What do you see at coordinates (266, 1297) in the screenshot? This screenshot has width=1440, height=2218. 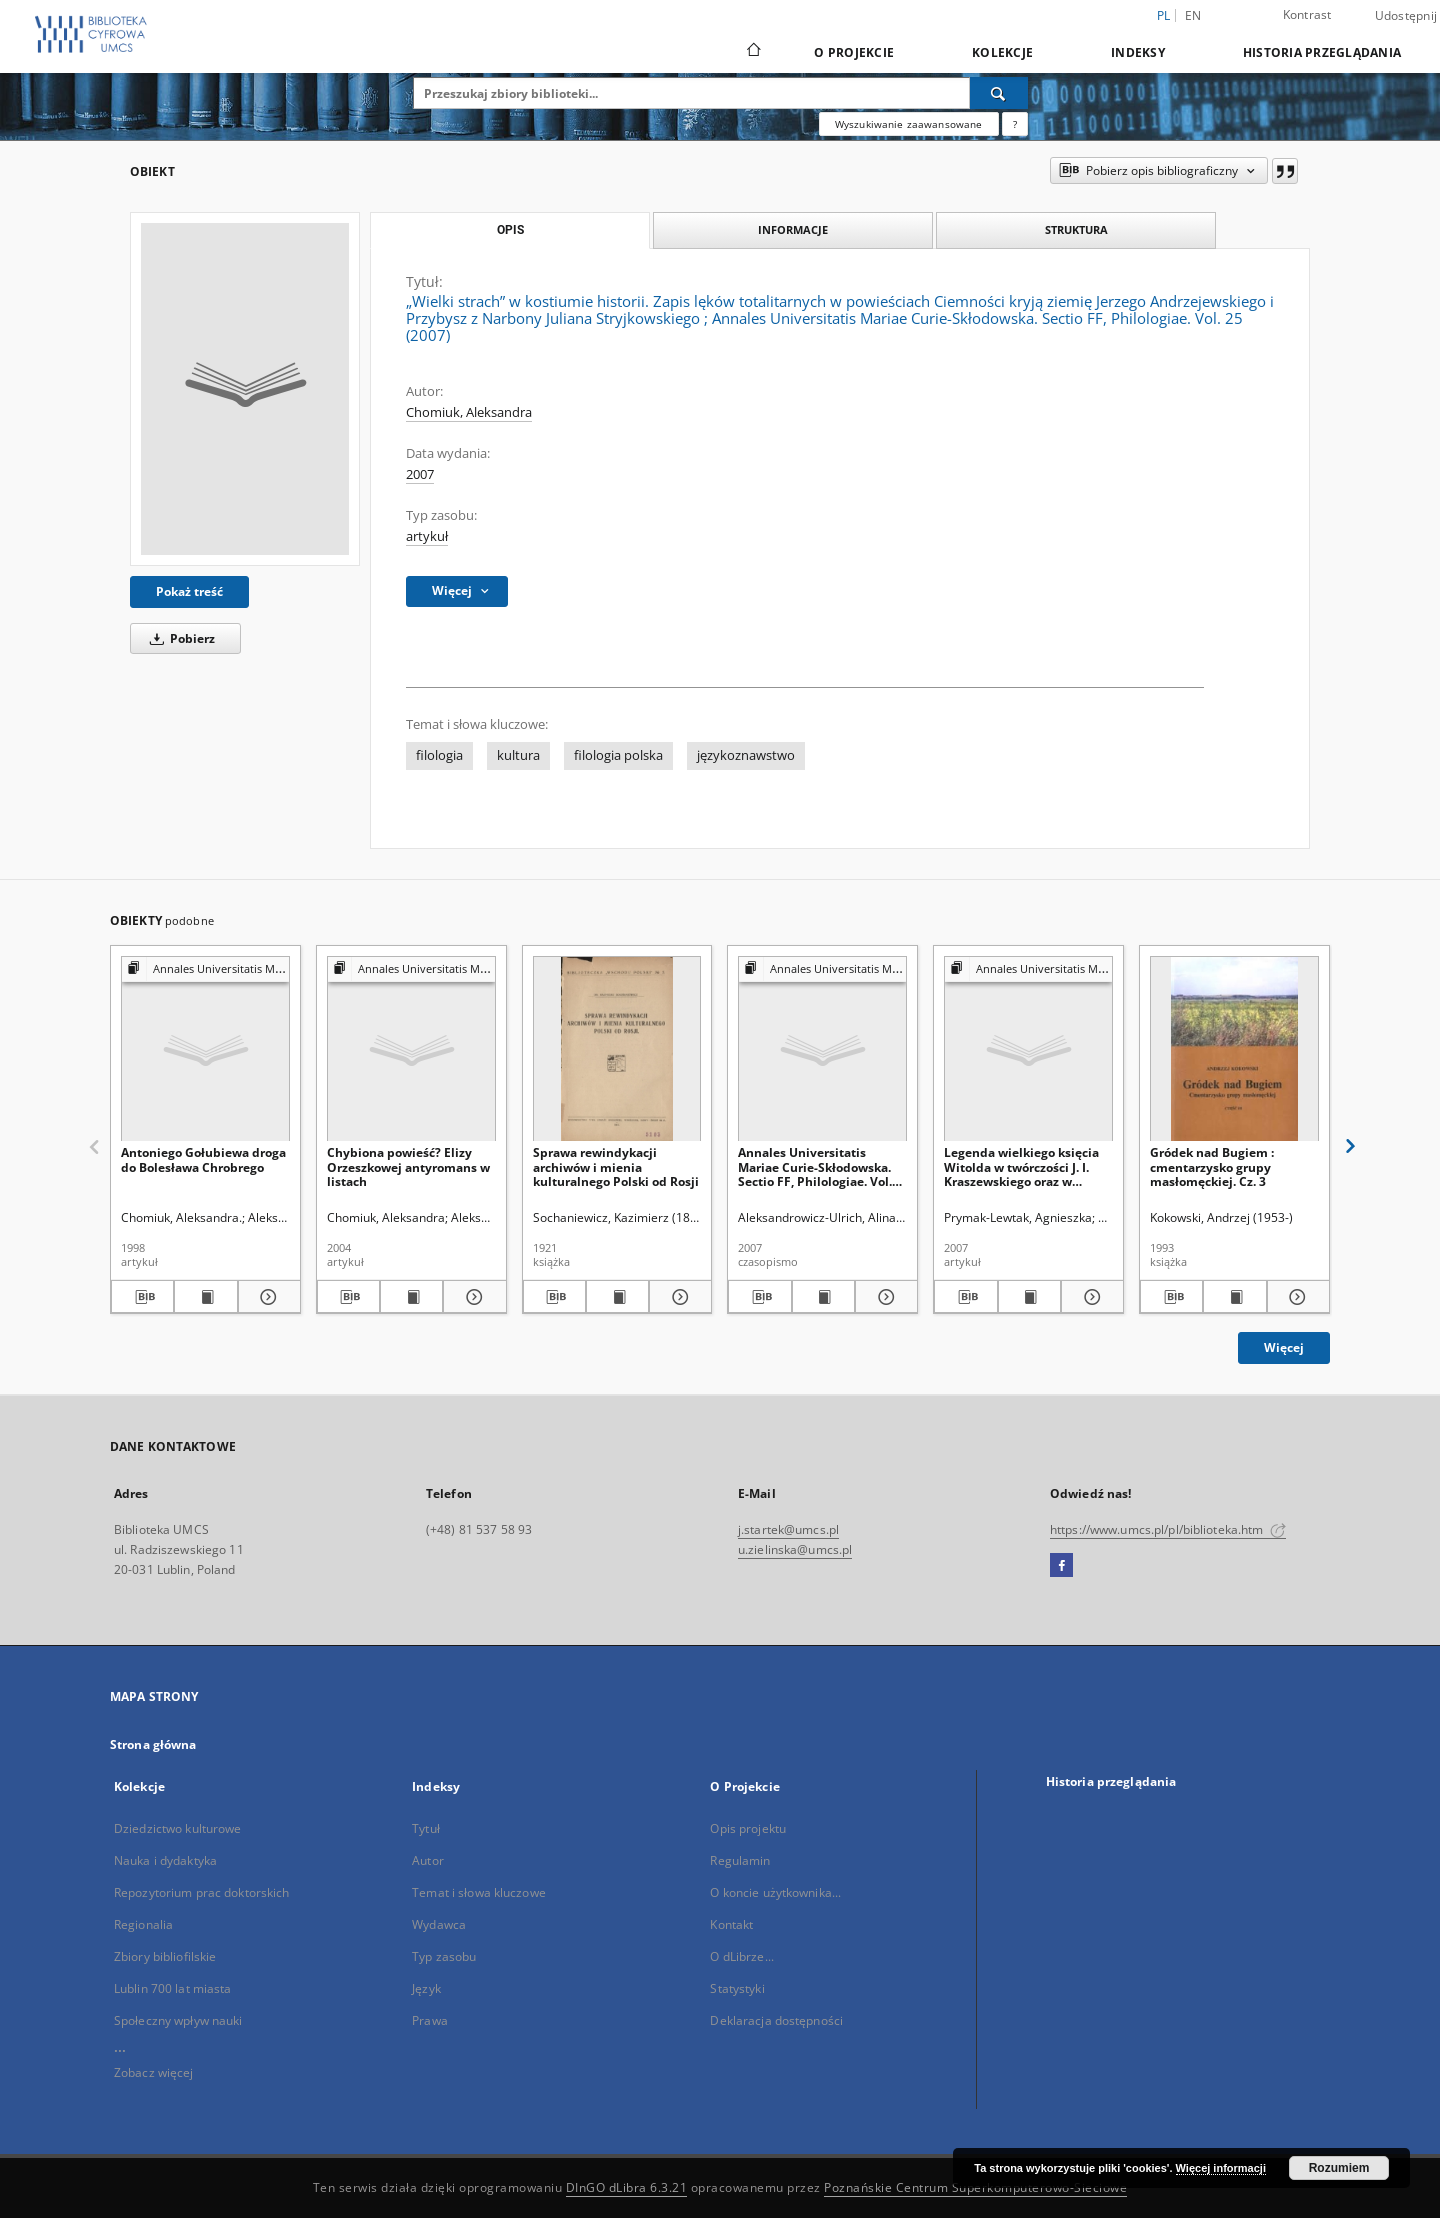 I see `[Pokaż szczegóły Antoniego Gołubiewa droga do Bolesława Chrobrego]` at bounding box center [266, 1297].